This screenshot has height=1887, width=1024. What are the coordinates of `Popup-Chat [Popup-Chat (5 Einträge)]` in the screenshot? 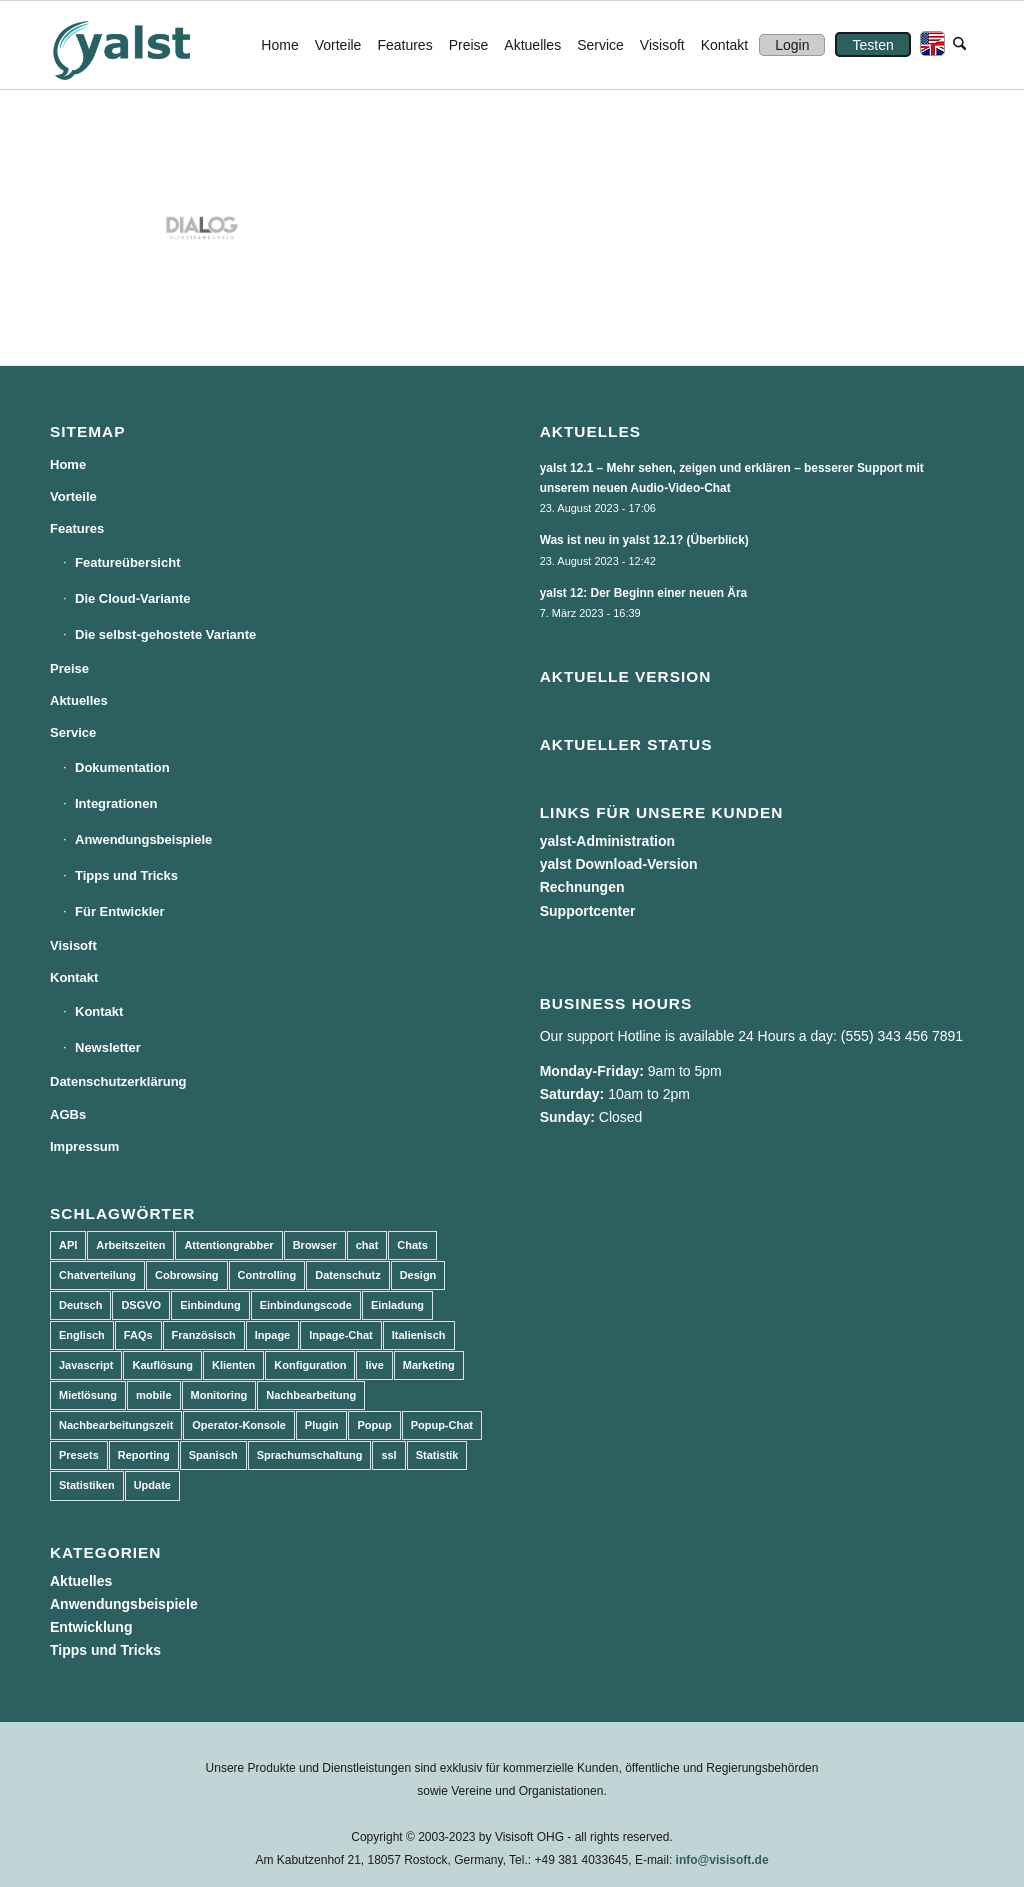 It's located at (442, 1425).